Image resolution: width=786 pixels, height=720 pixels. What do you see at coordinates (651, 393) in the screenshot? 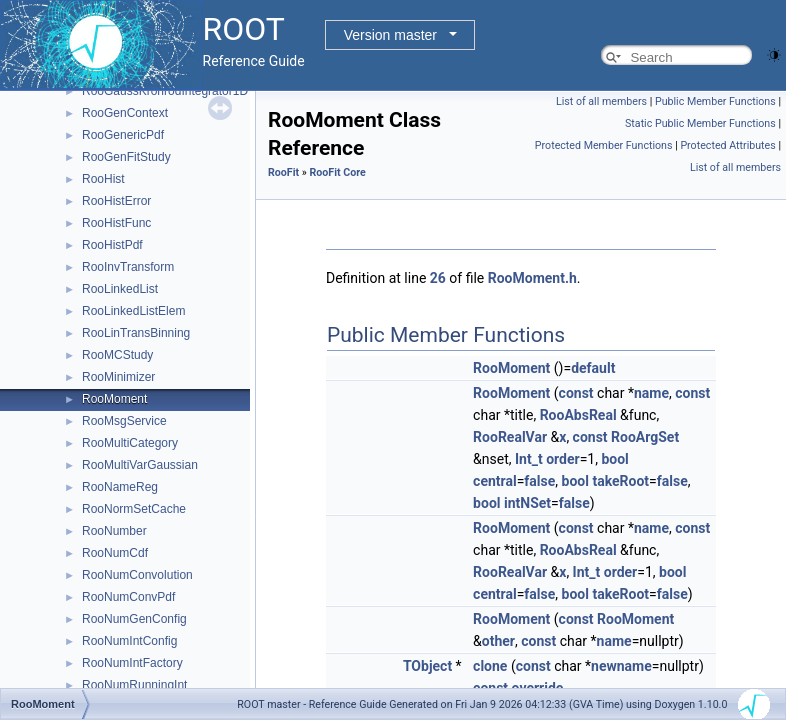
I see `name` at bounding box center [651, 393].